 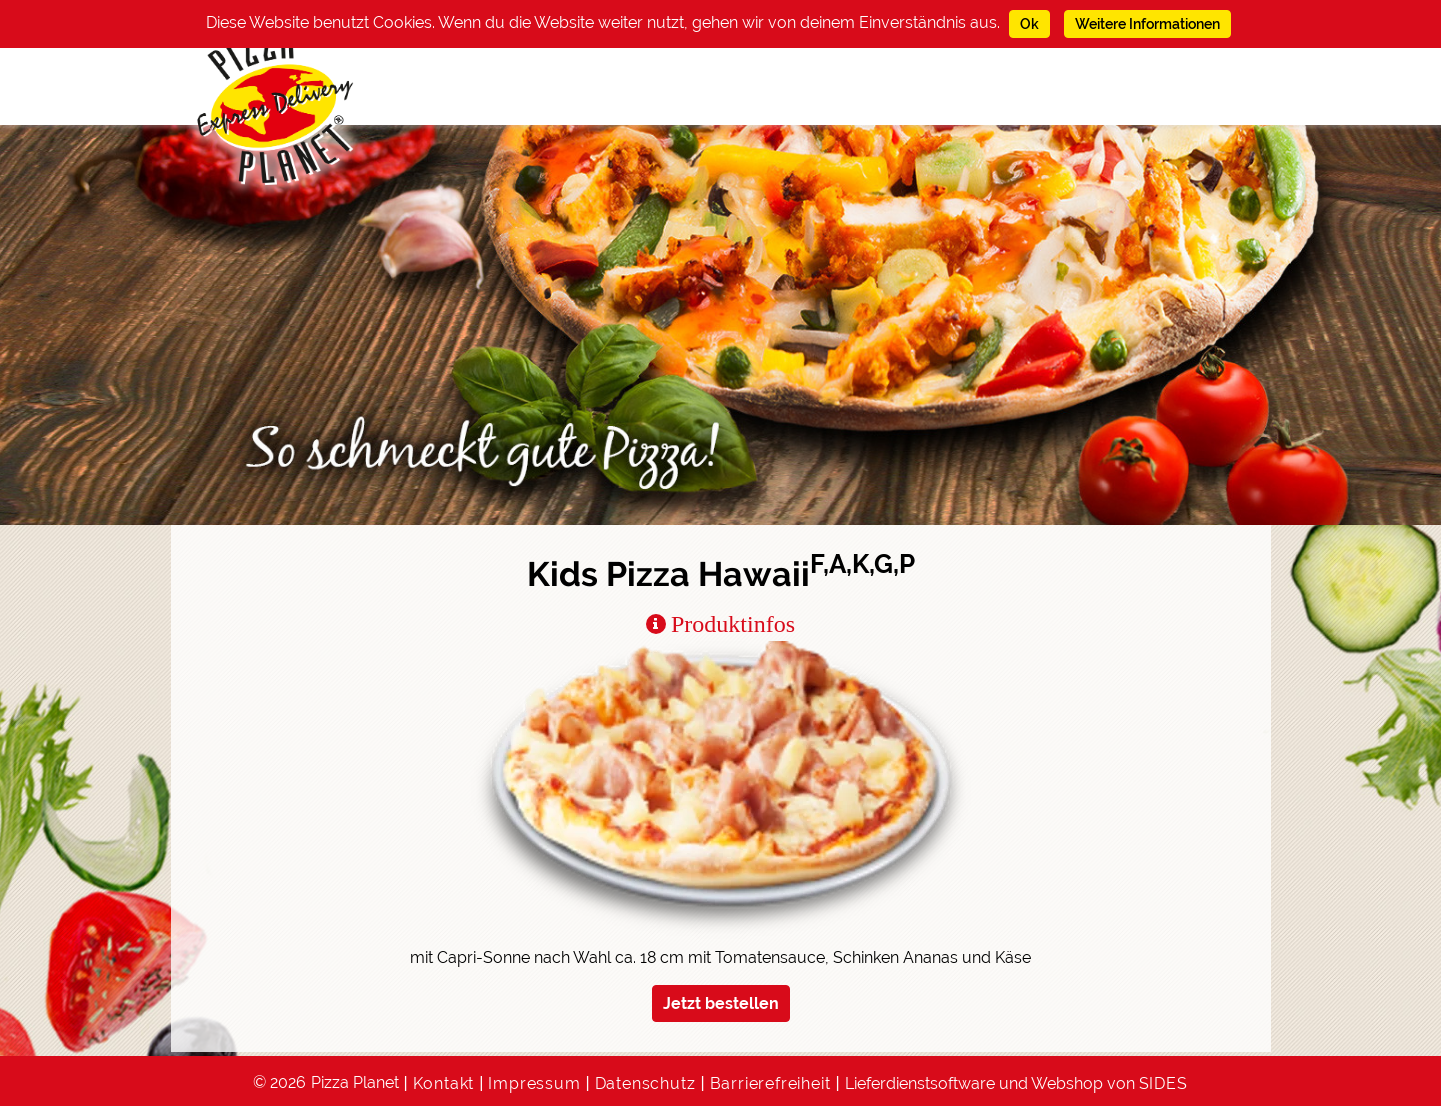 What do you see at coordinates (444, 1083) in the screenshot?
I see `Kontakt` at bounding box center [444, 1083].